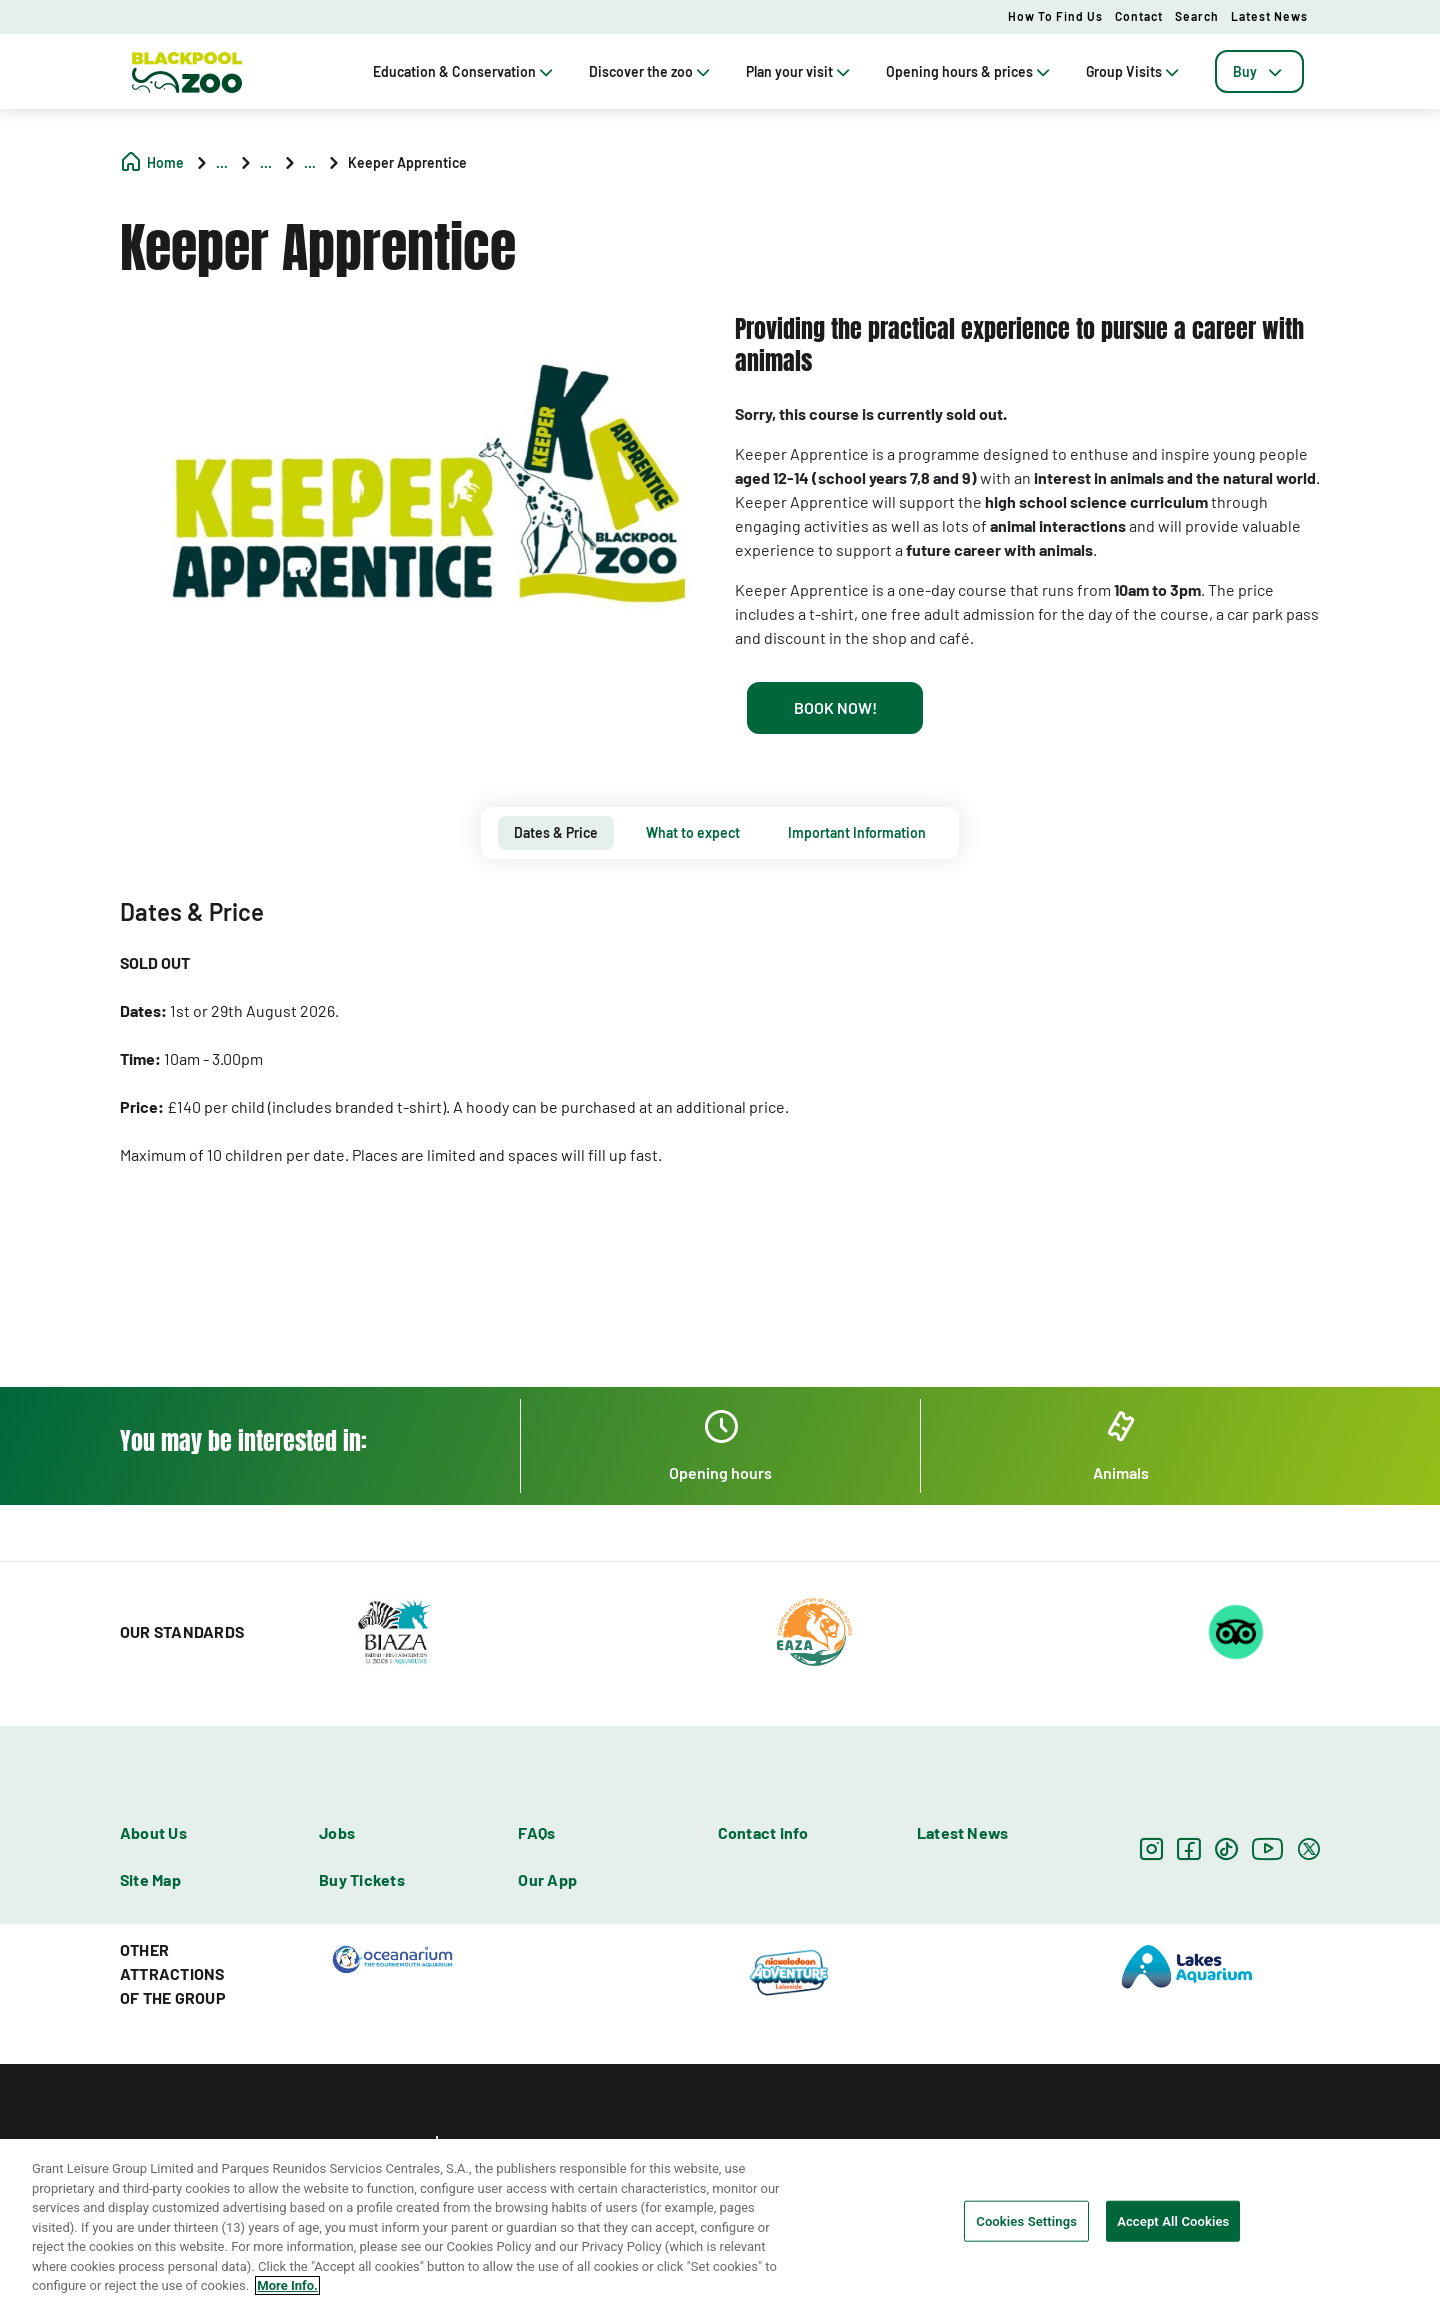 The image size is (1440, 2306). I want to click on [region], so click(720, 2222).